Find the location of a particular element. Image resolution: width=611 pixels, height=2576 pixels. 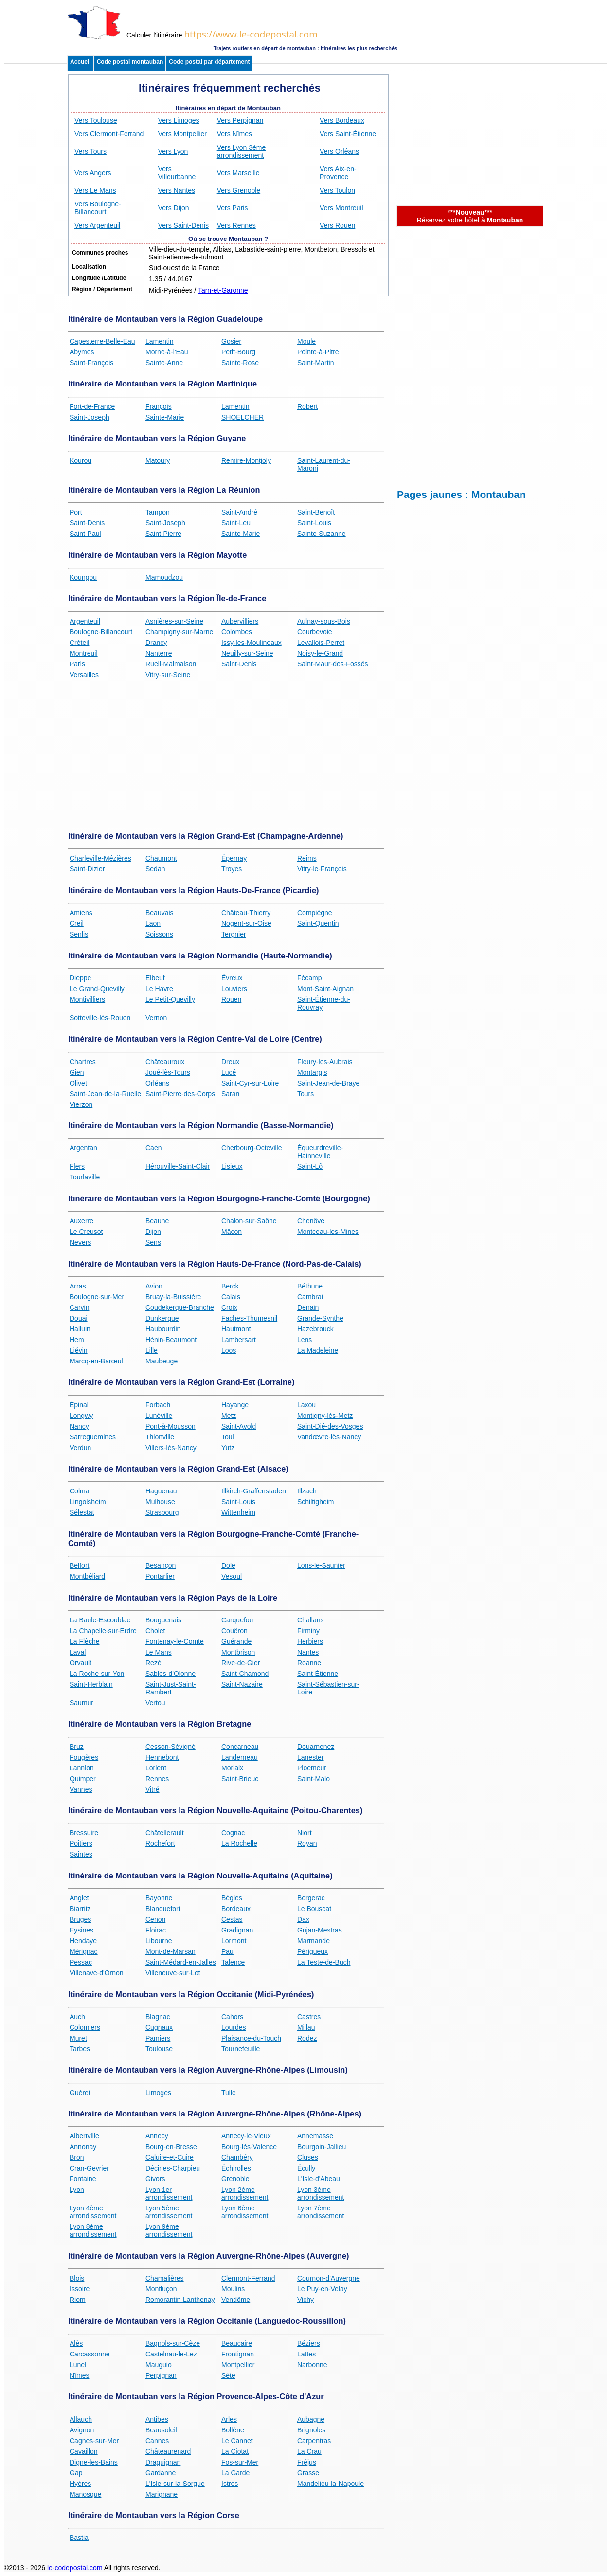

Hem is located at coordinates (77, 1339).